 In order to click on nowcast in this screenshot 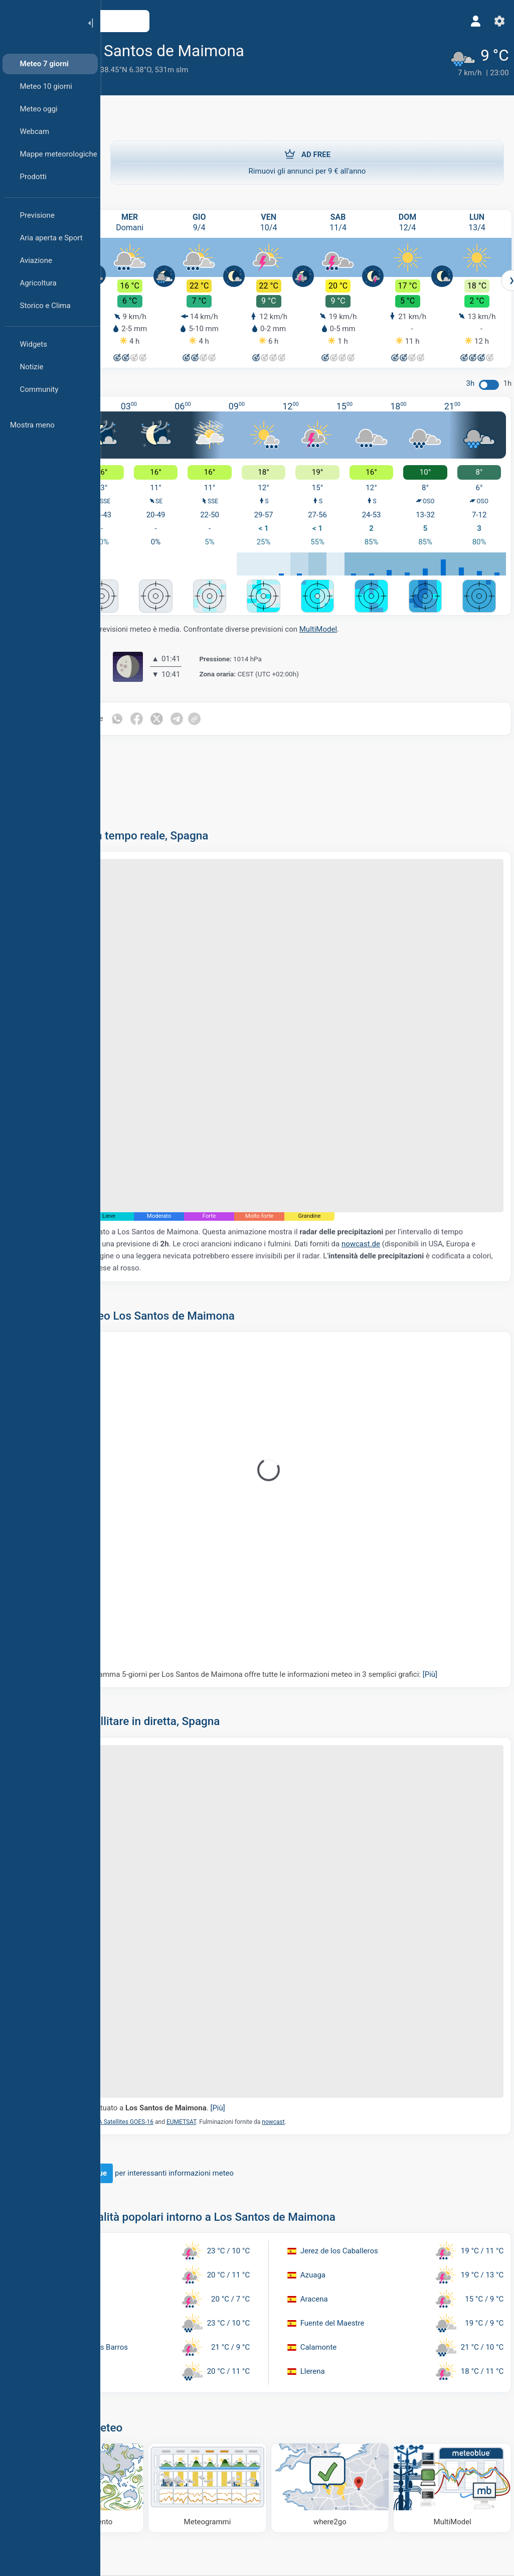, I will do `click(358, 1972)`.